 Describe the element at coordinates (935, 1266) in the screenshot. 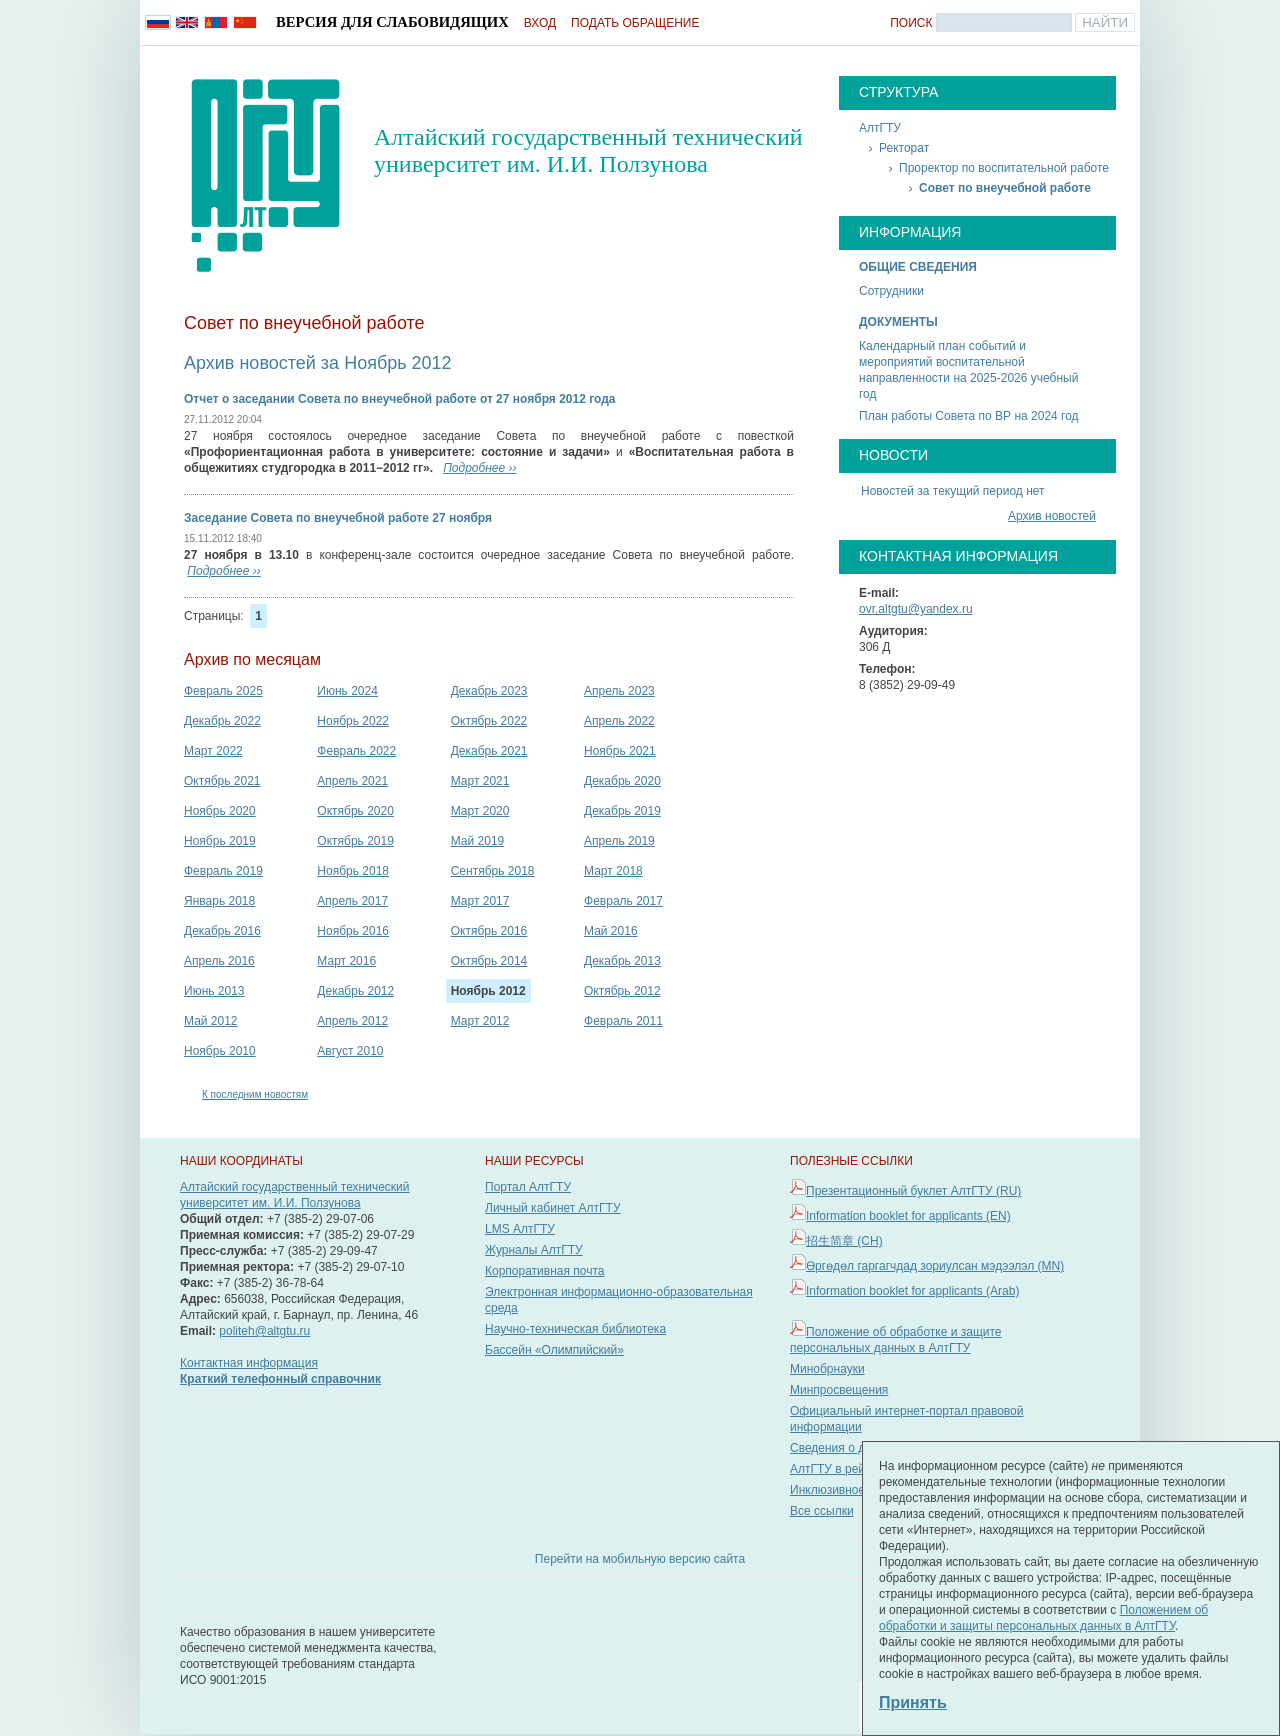

I see `Өргөдөл гаргагчдад зориулсан мэдээлэл (MN)` at that location.